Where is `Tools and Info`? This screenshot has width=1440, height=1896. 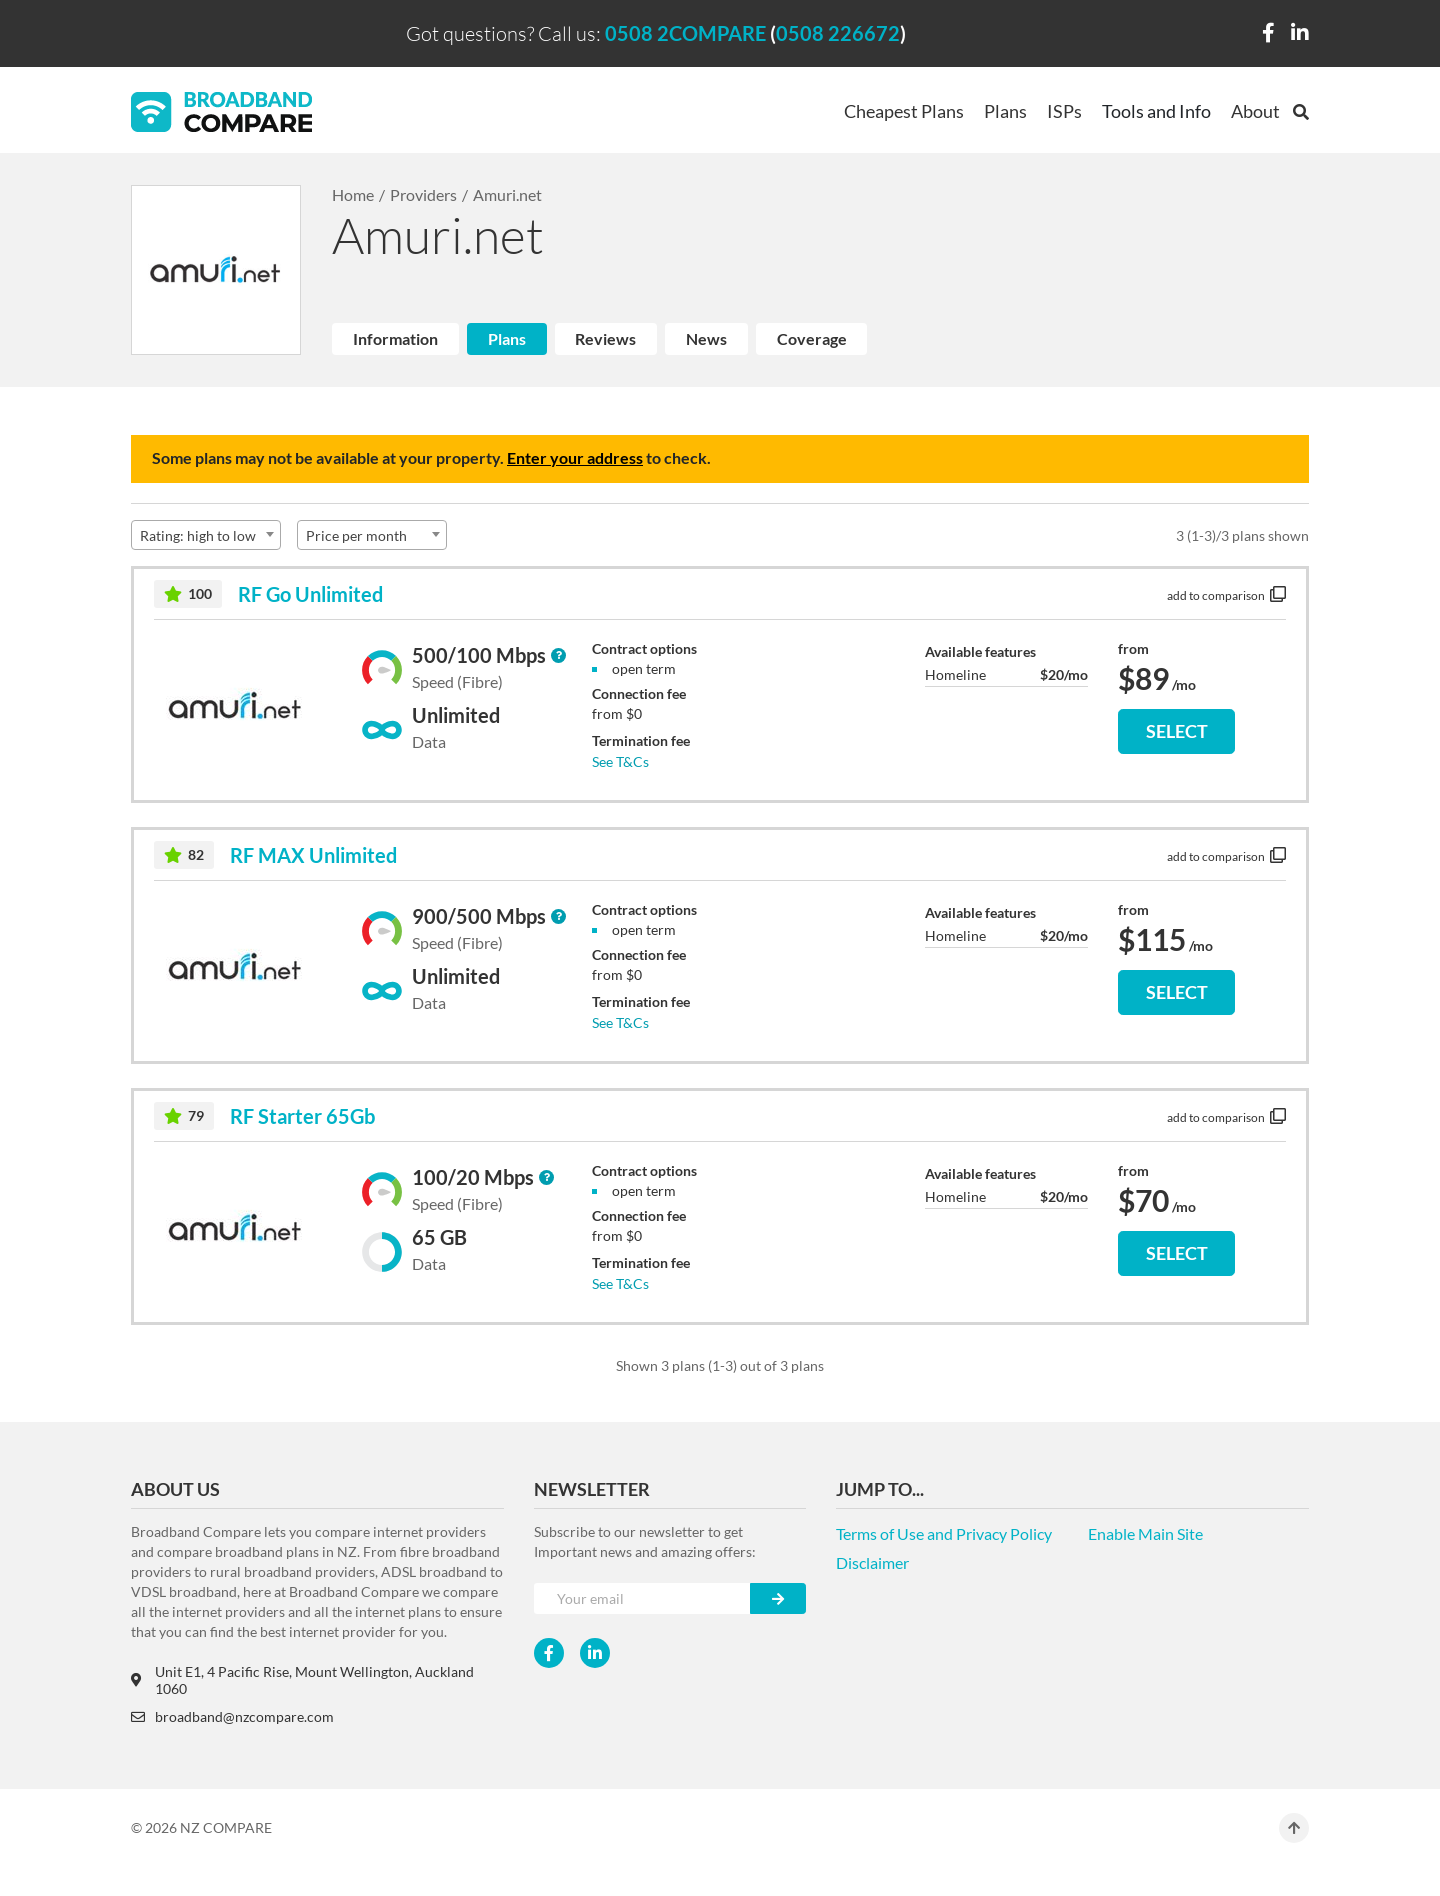
Tools and Info is located at coordinates (1156, 111).